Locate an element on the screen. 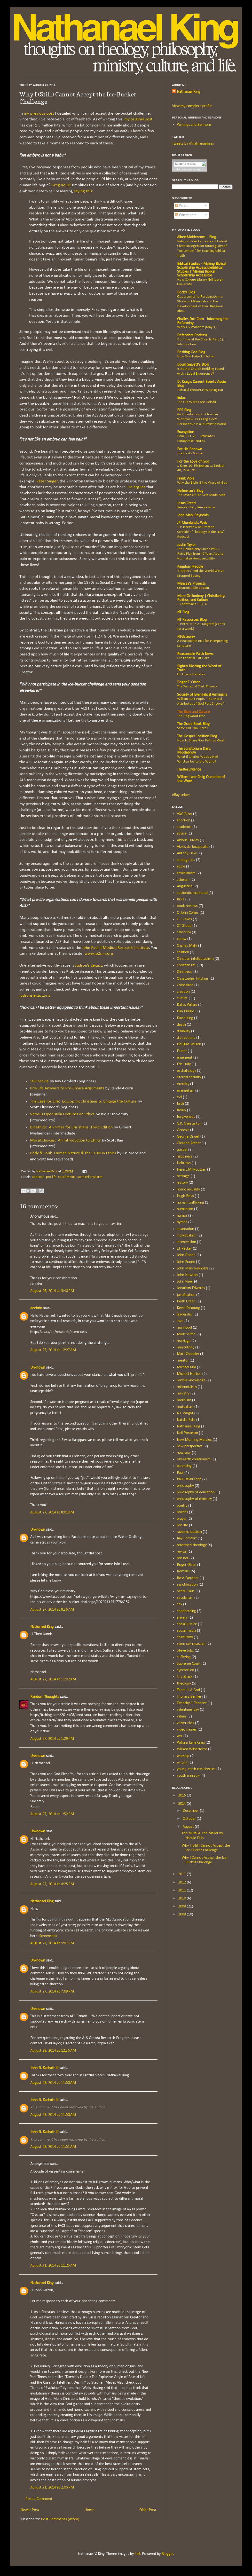 The image size is (252, 2576). secularism is located at coordinates (185, 1598).